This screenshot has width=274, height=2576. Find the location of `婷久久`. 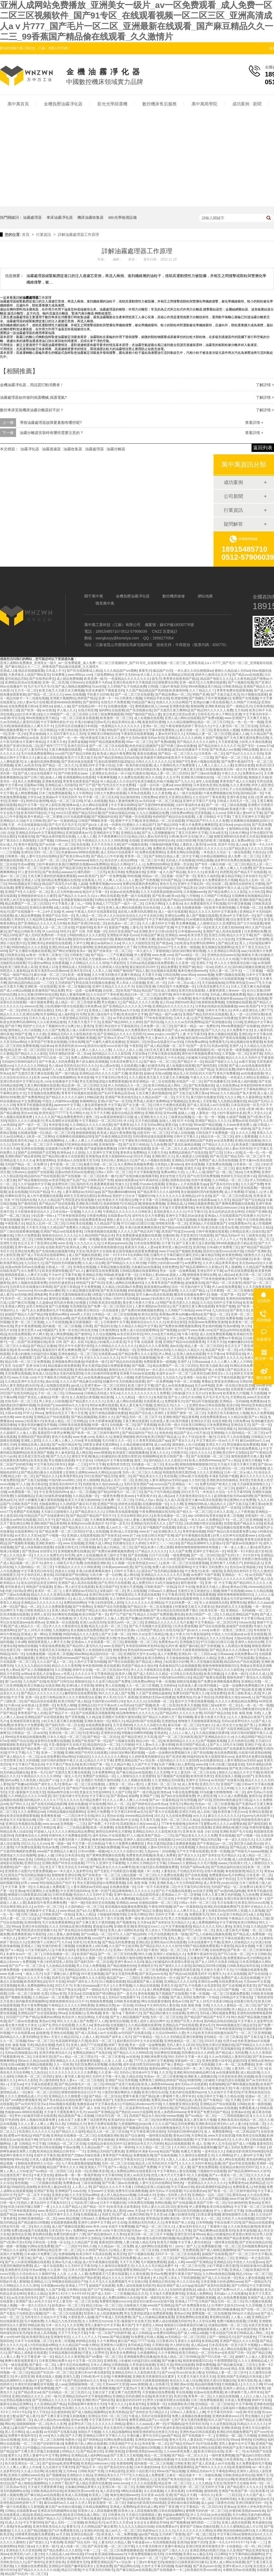

婷久久 is located at coordinates (100, 1816).